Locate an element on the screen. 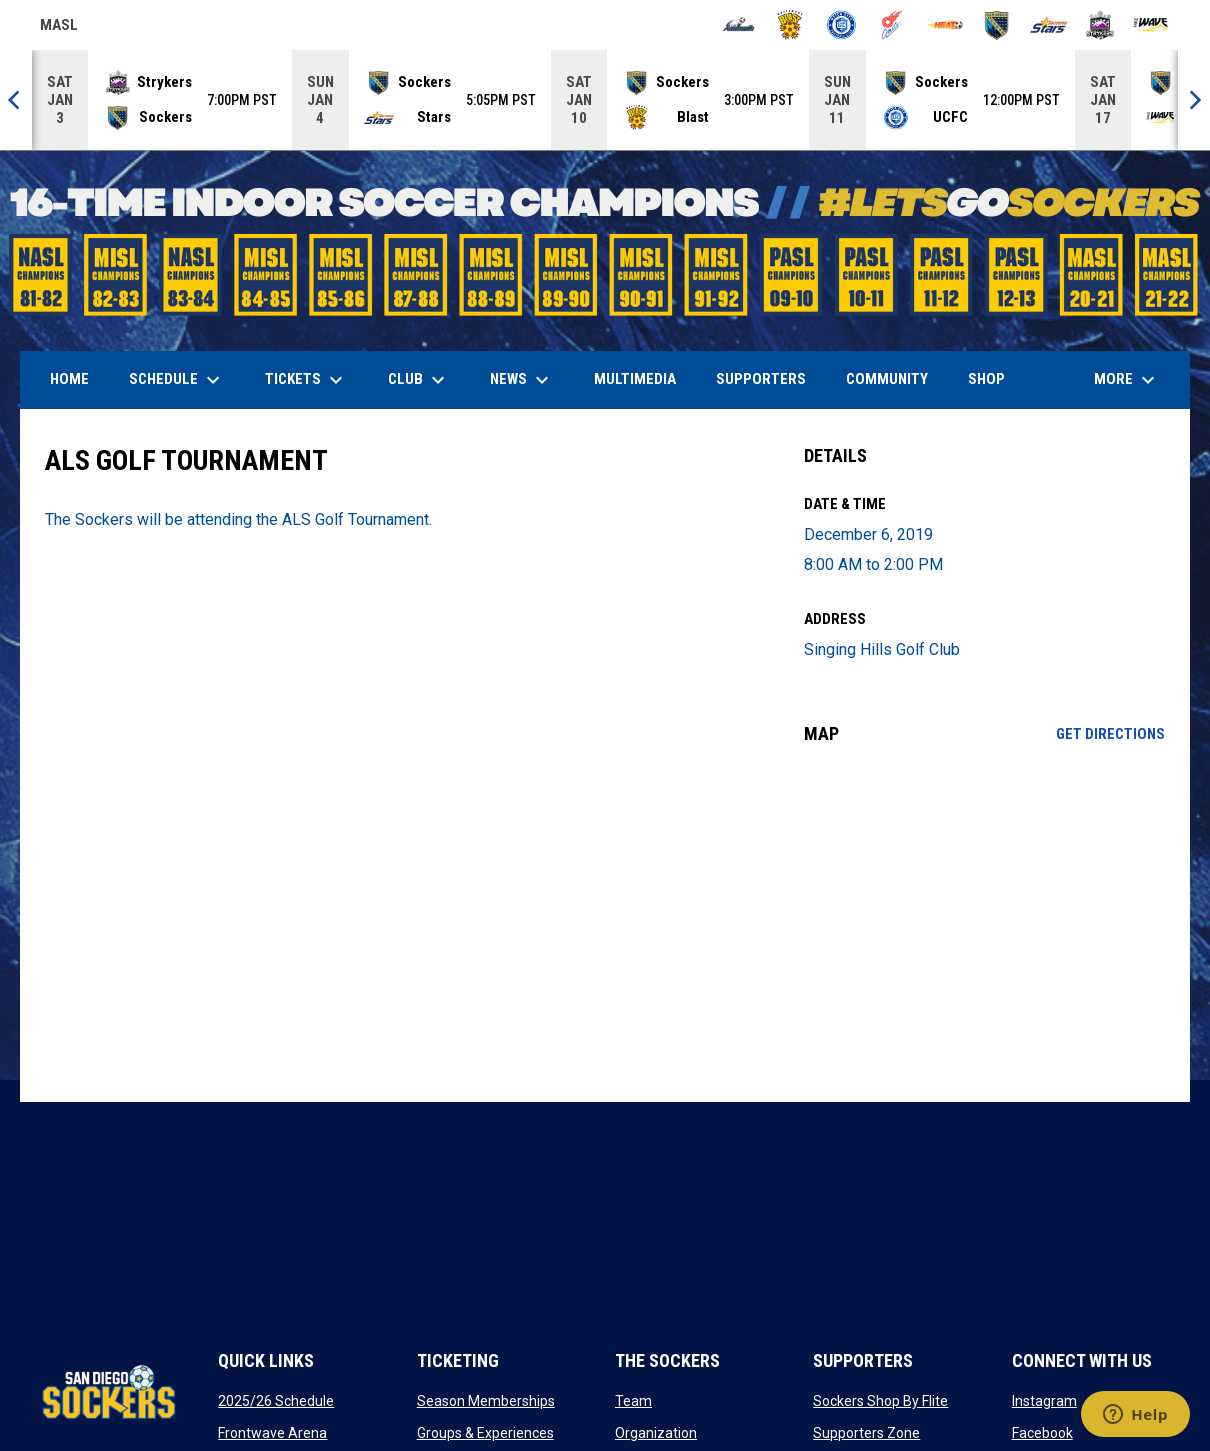 This screenshot has width=1210, height=1451. Supporters Zone is located at coordinates (866, 1433).